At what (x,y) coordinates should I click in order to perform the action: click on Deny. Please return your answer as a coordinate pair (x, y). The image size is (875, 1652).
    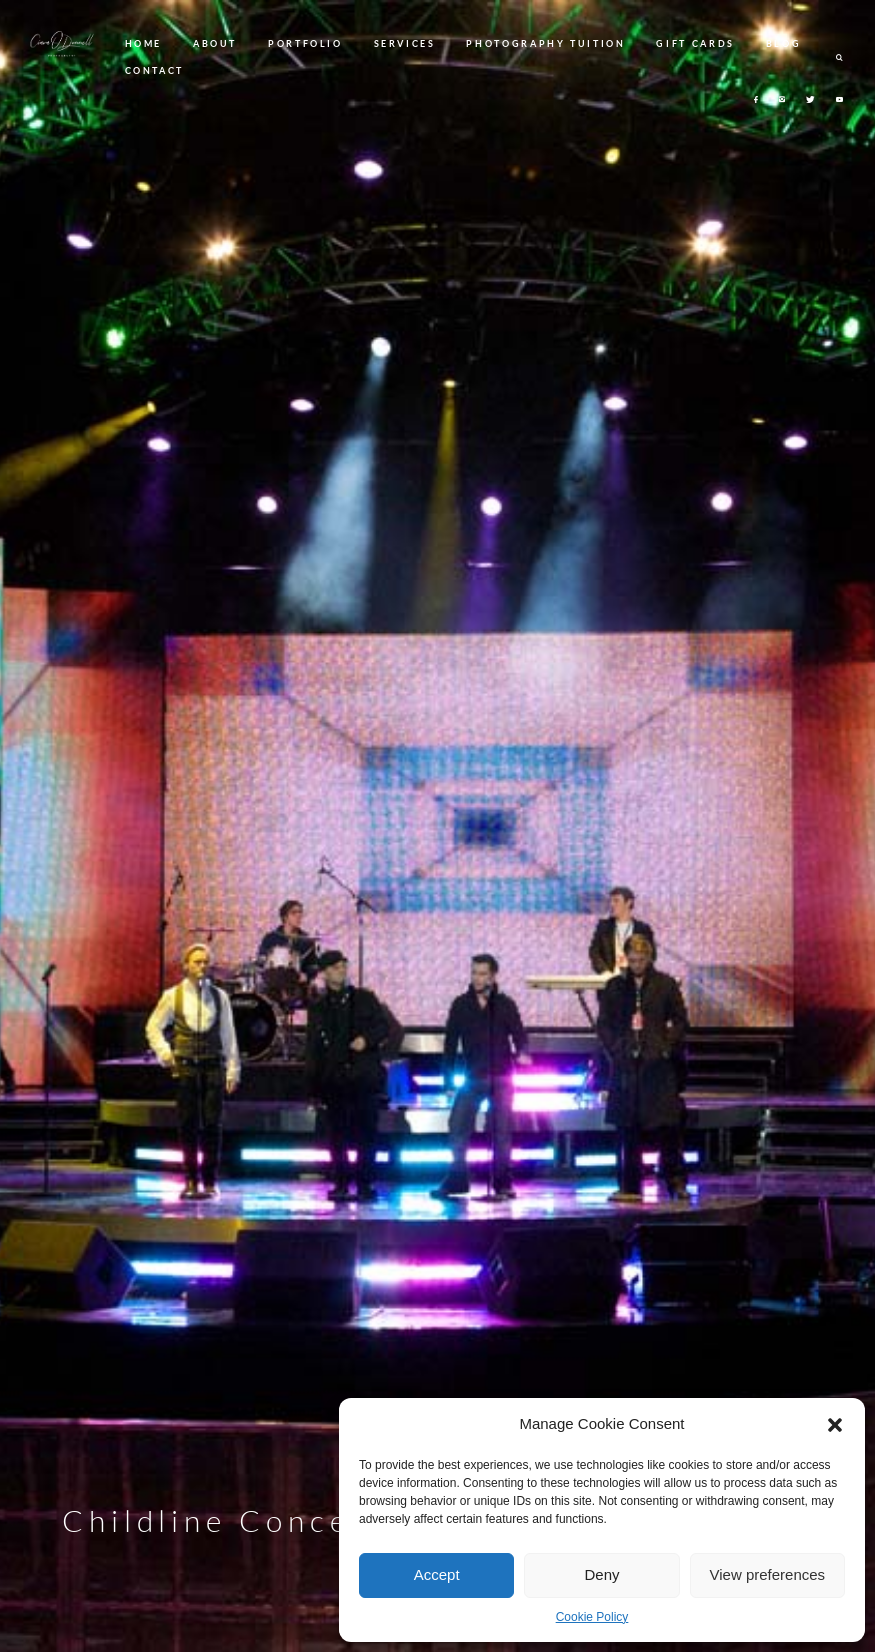
    Looking at the image, I should click on (601, 1574).